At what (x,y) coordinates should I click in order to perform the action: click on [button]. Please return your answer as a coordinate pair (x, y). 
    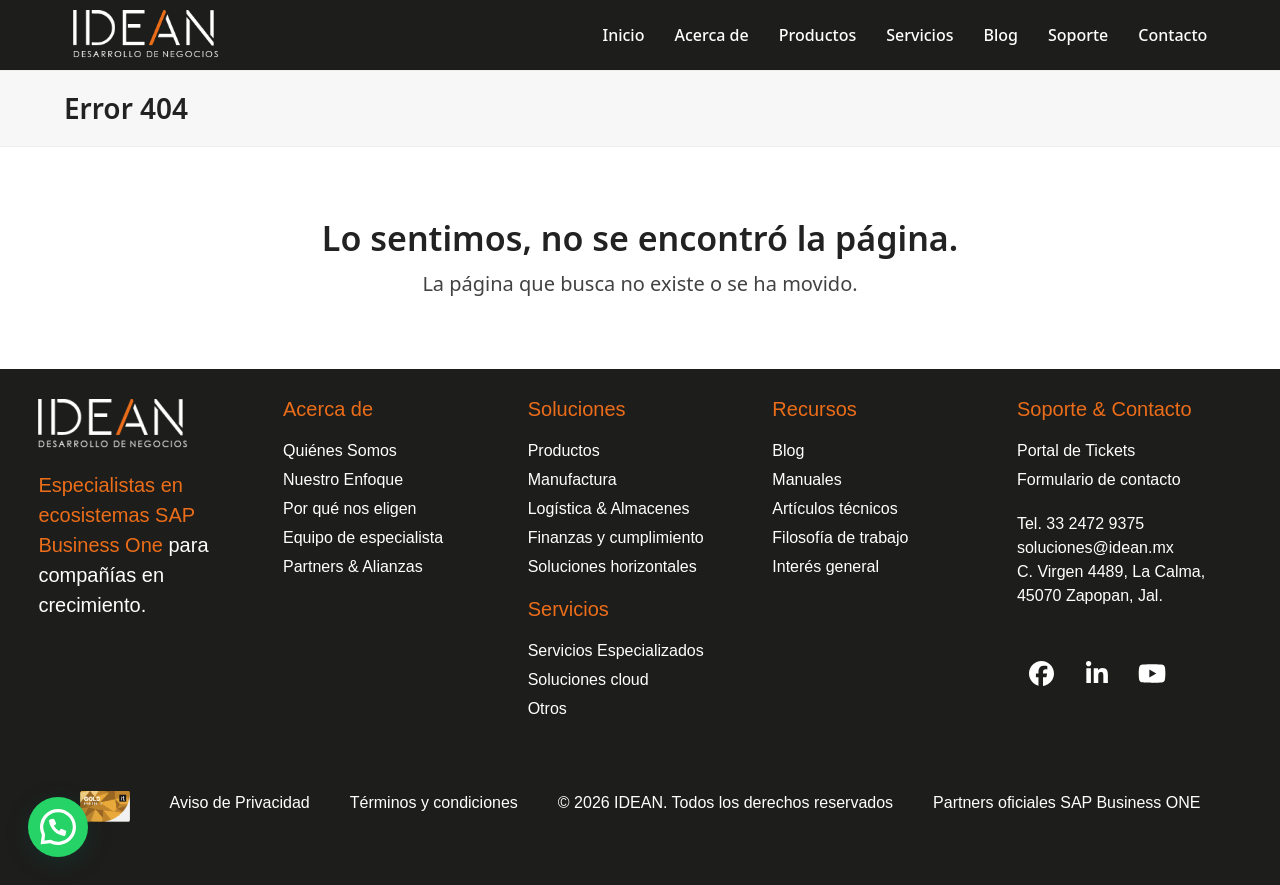
    Looking at the image, I should click on (58, 827).